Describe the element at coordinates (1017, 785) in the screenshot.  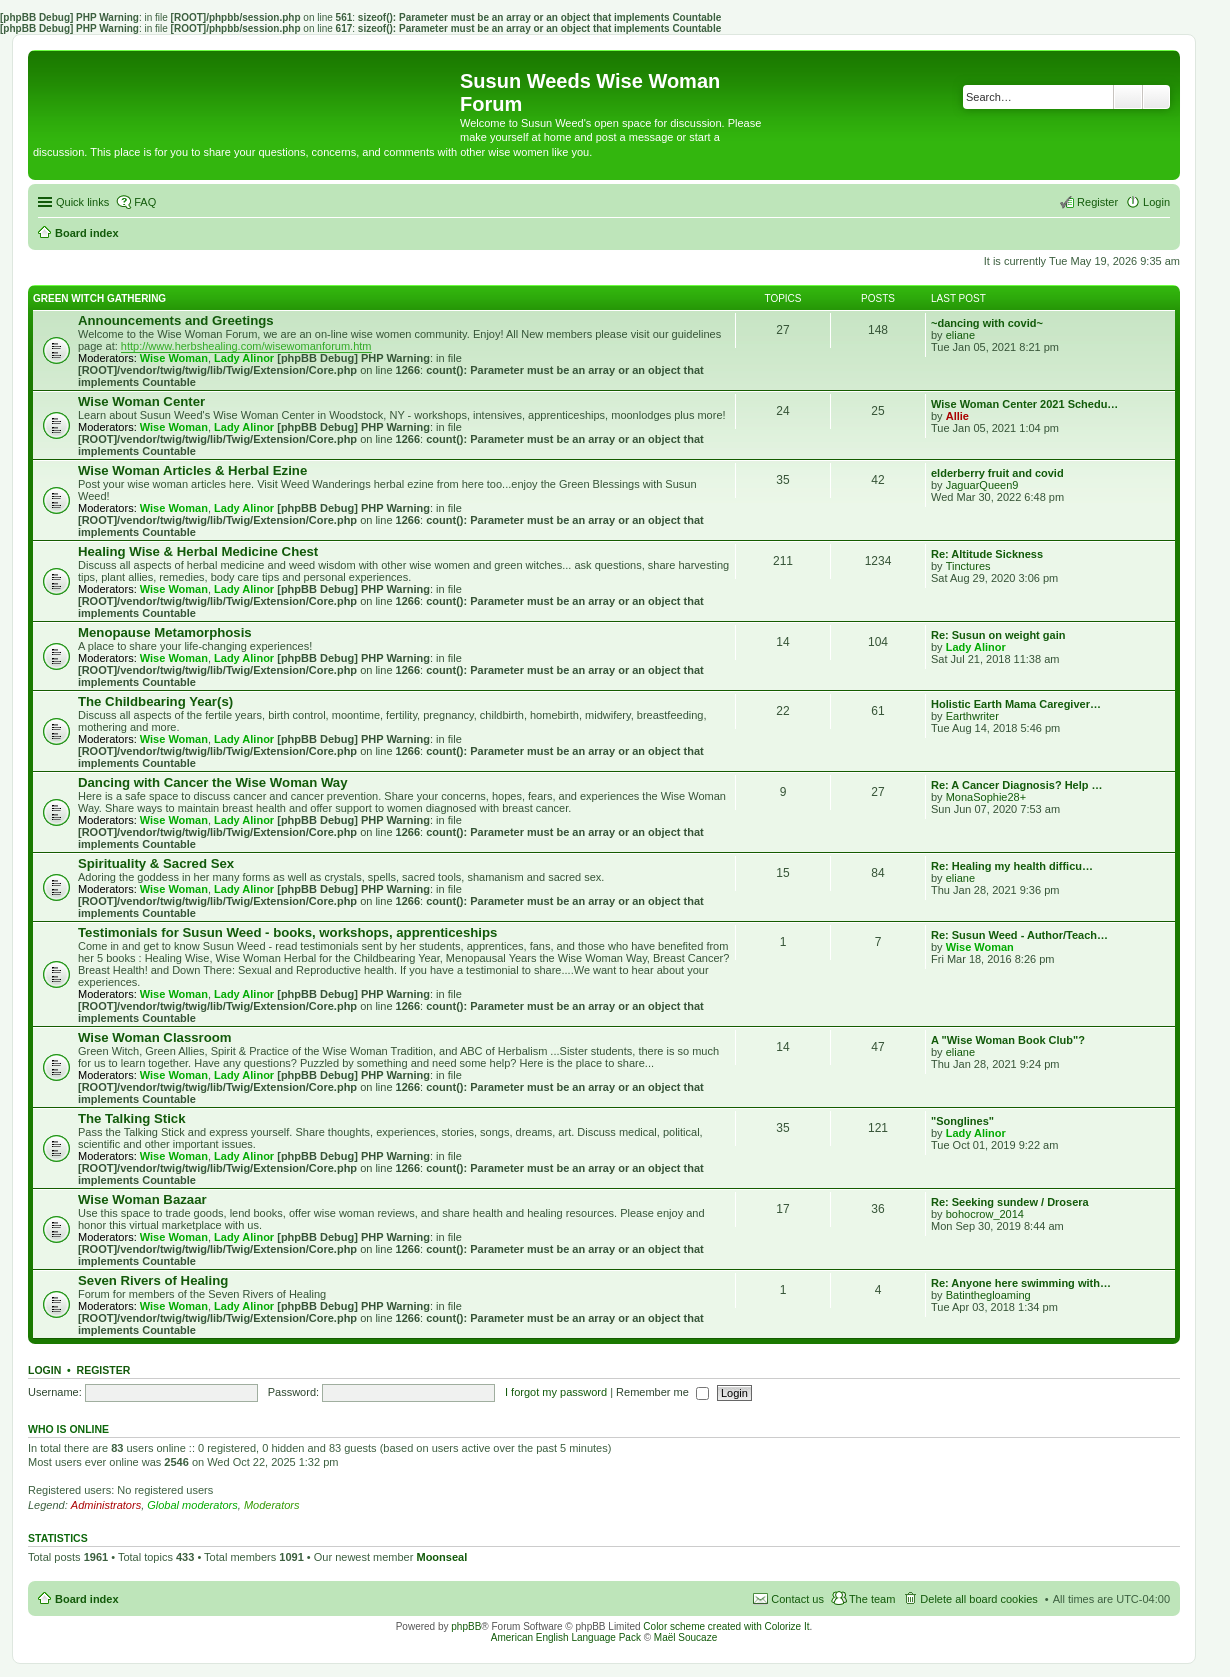
I see `Re: A Cancer Diagnosis? Help …` at that location.